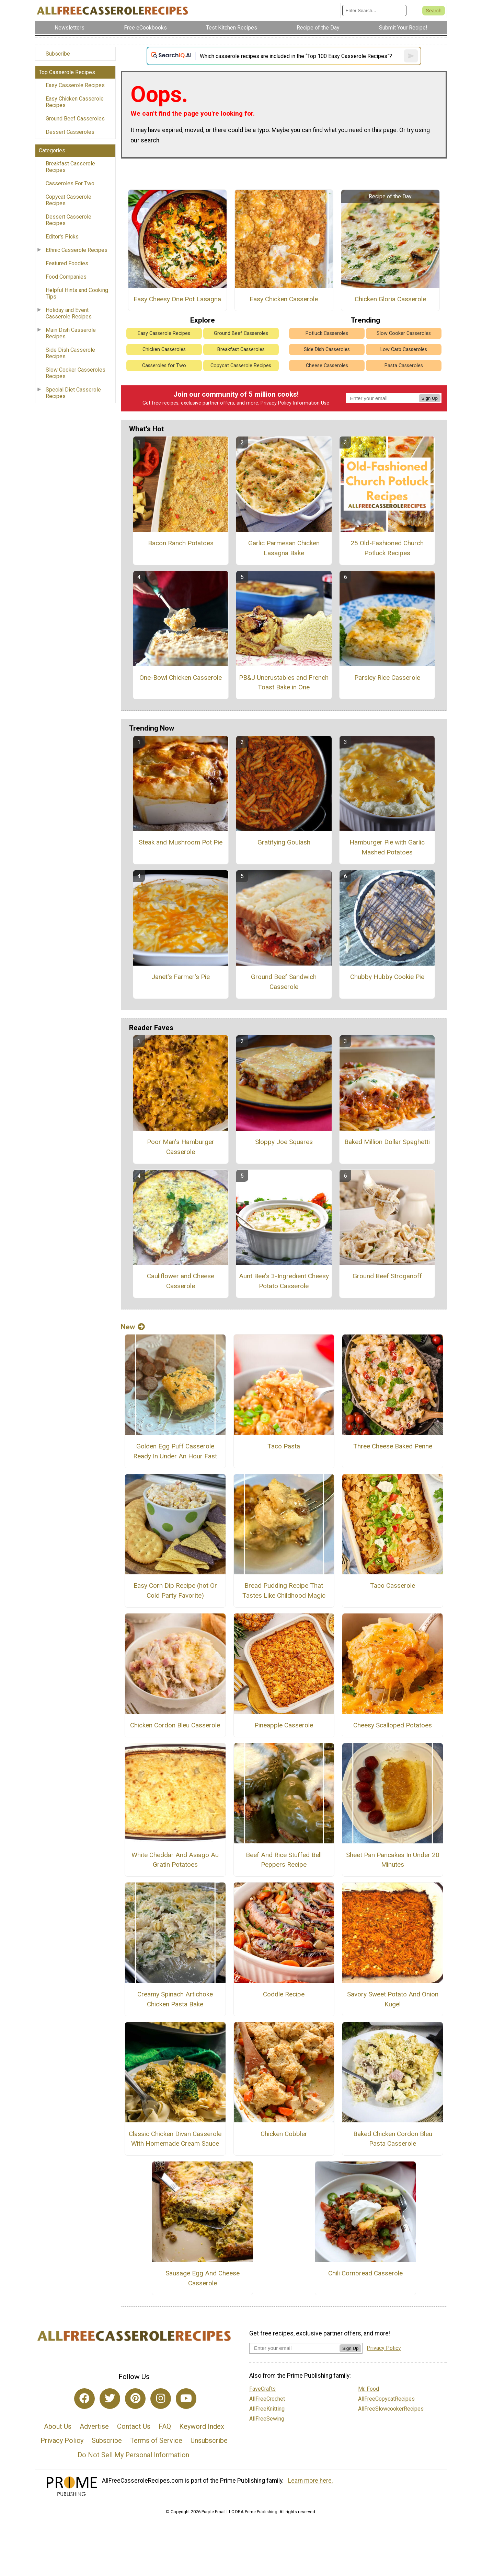 The image size is (482, 2576). I want to click on Creamy Spinach Artichoke Chicken Pasta Bake, so click(175, 1999).